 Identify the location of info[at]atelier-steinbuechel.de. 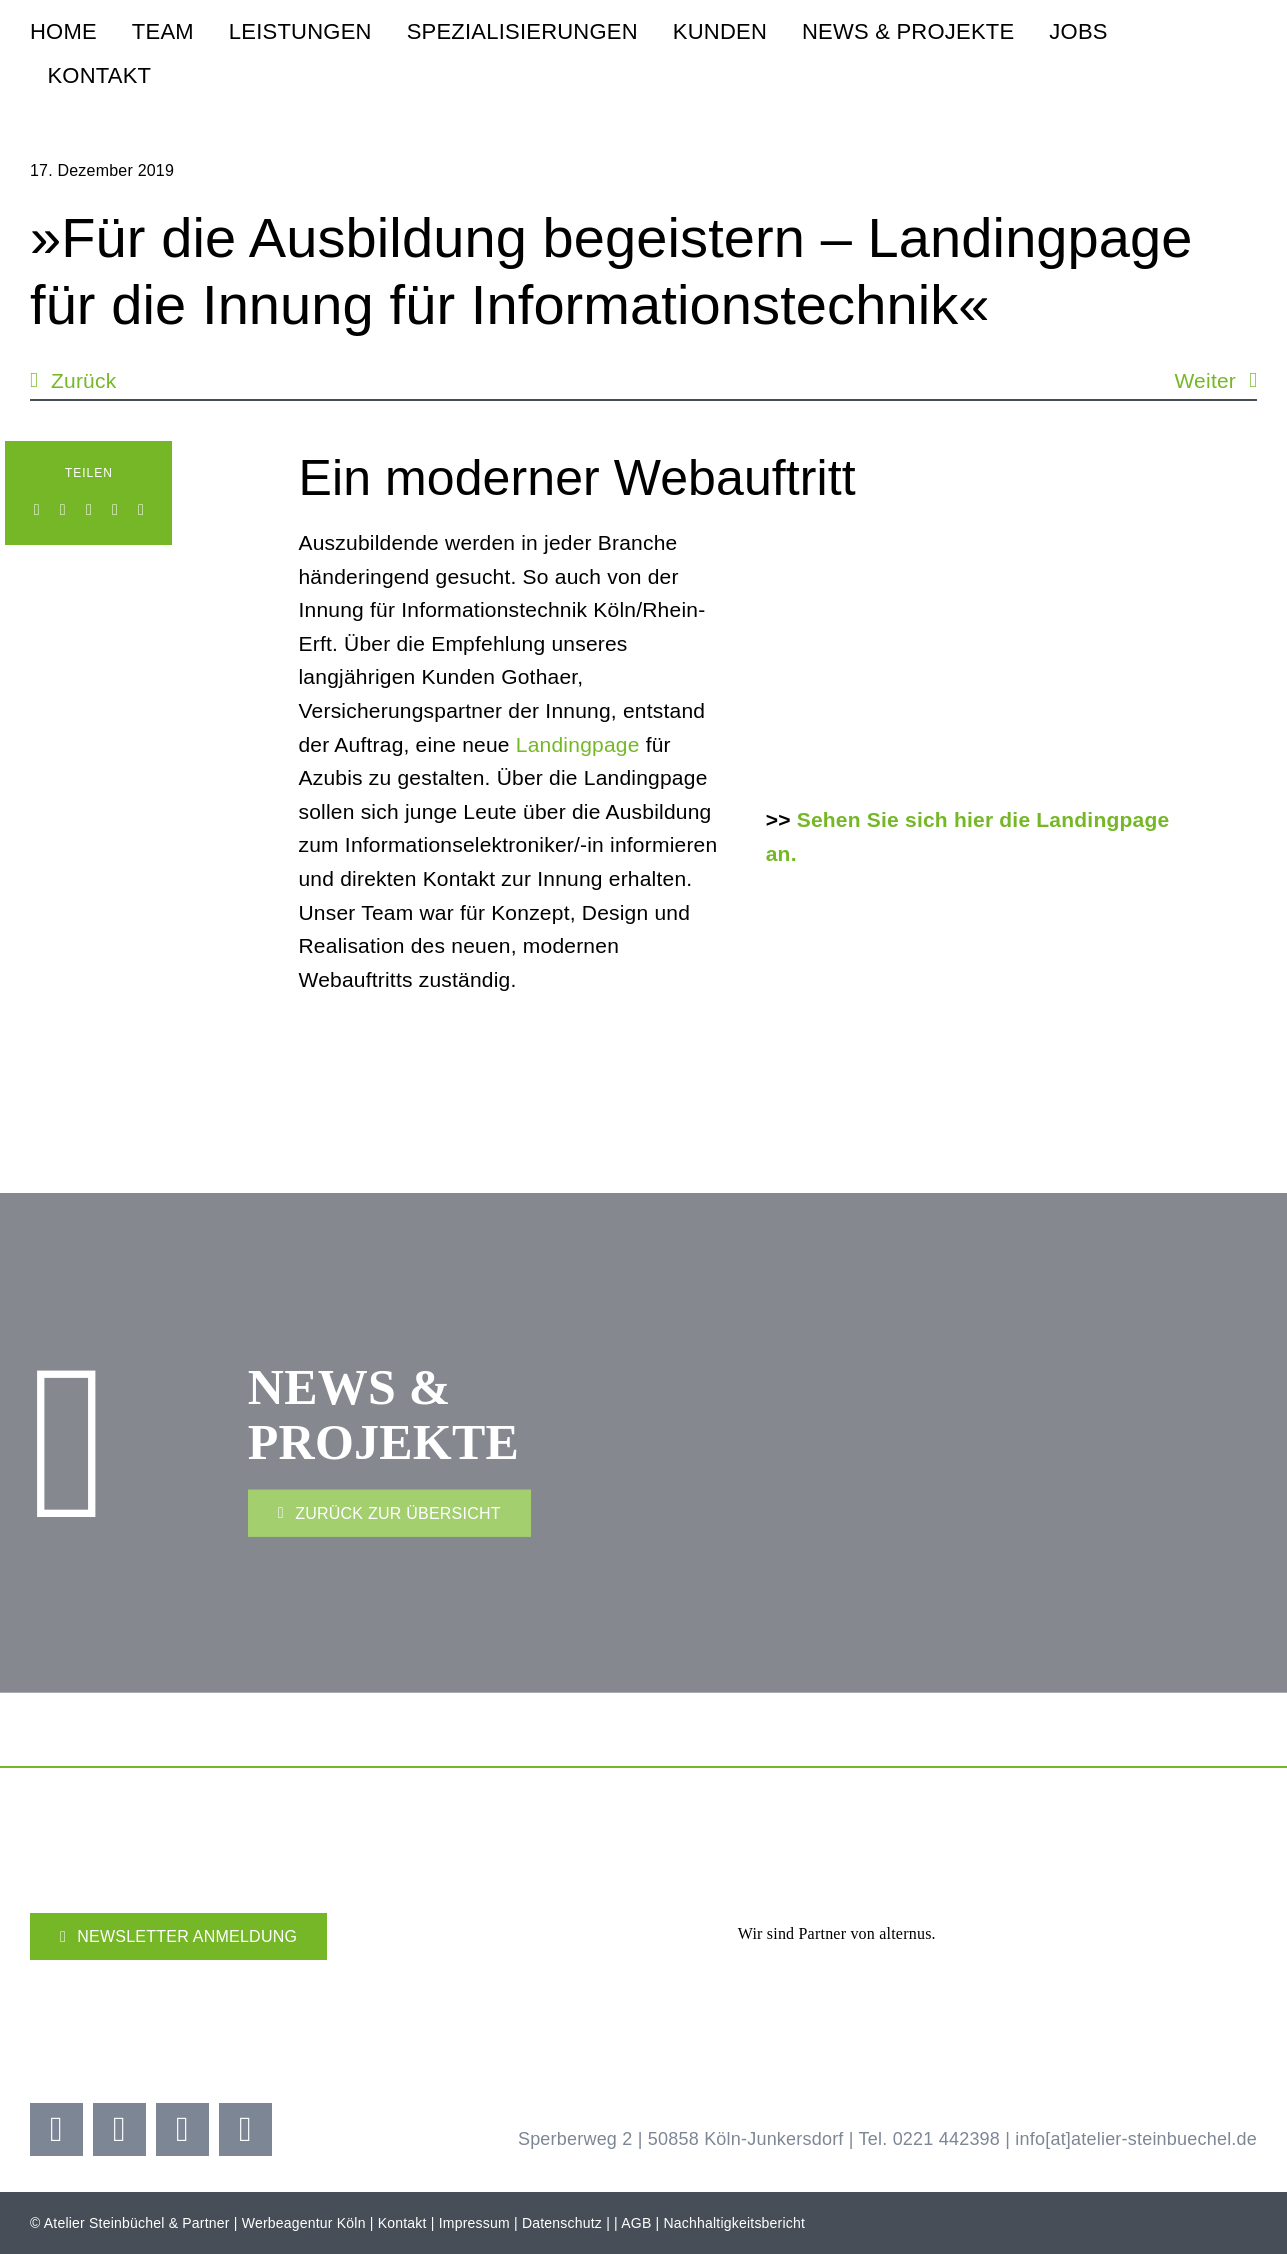
(1136, 2139).